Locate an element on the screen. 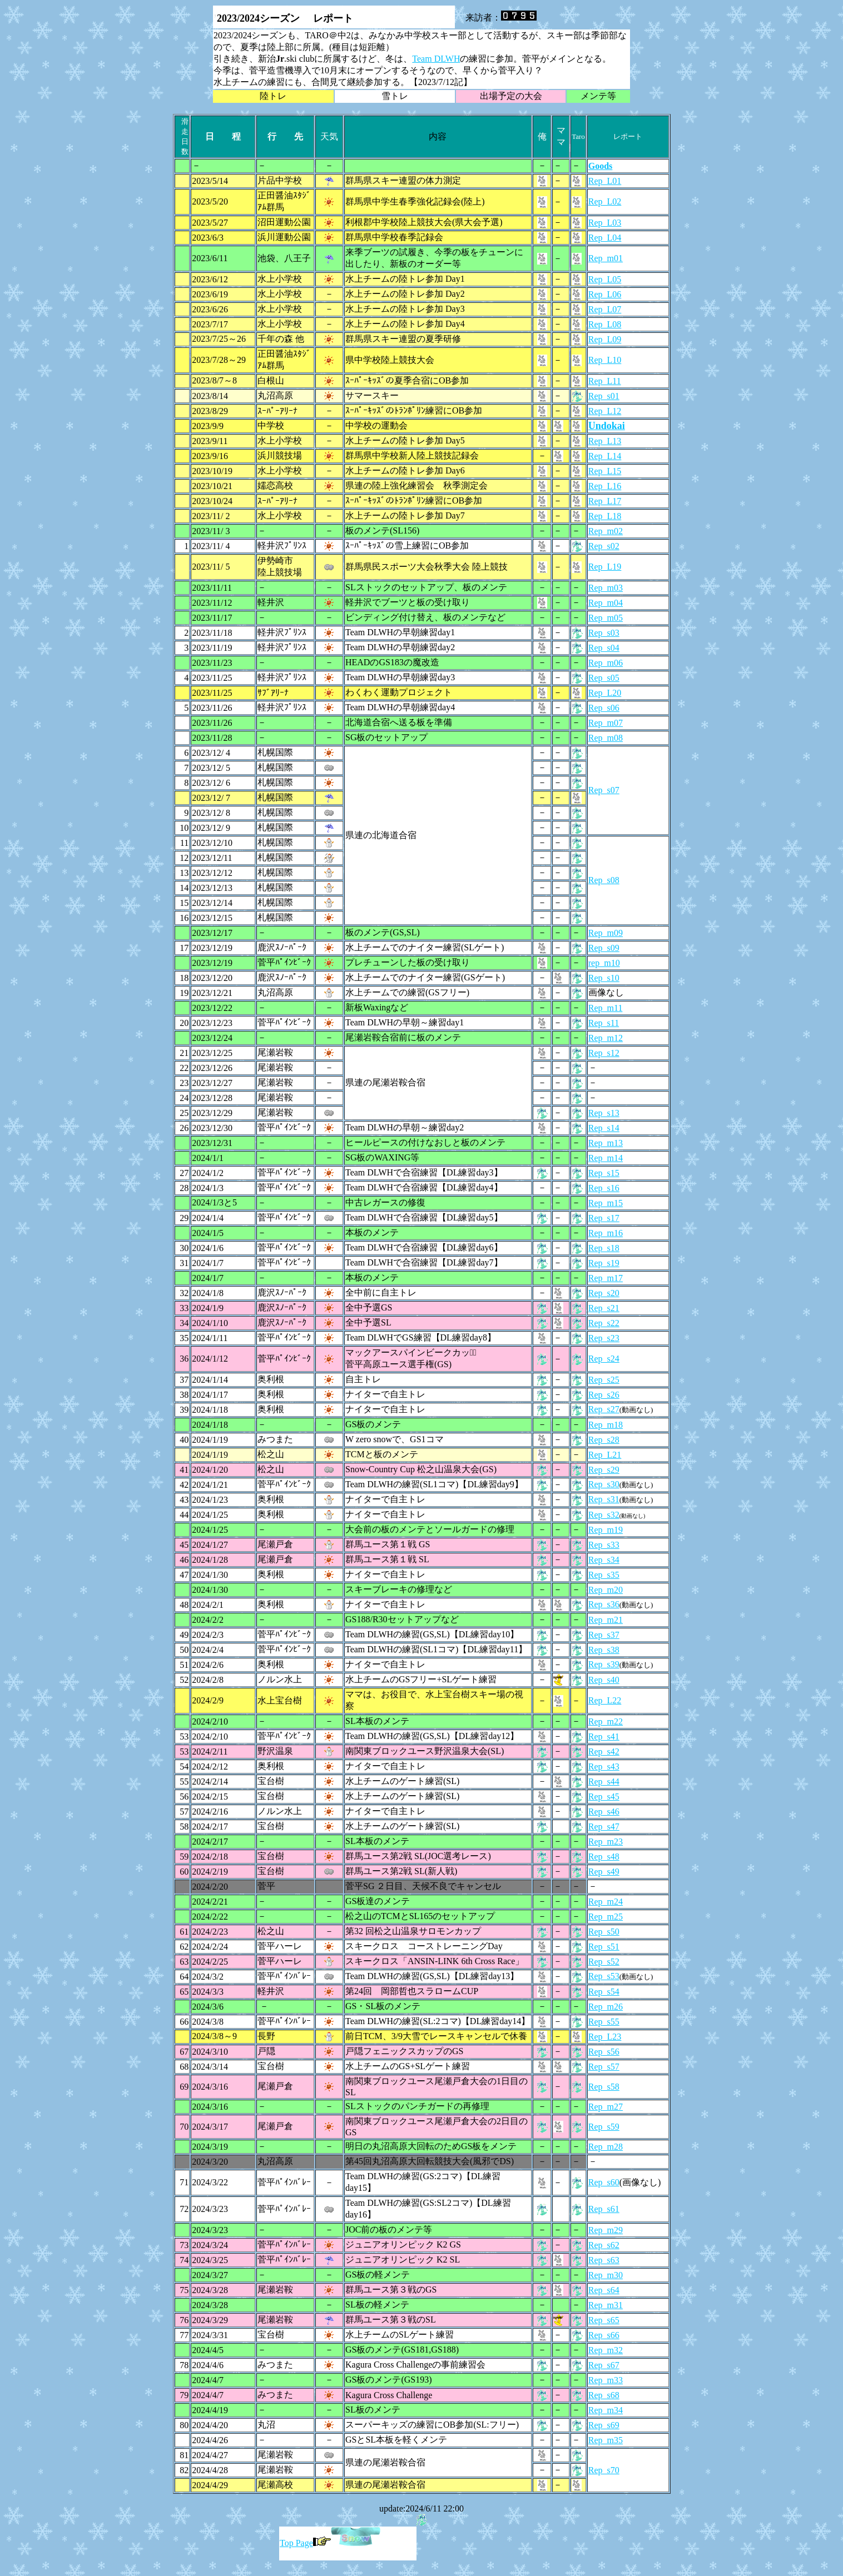 This screenshot has height=2576, width=843. Rep_L17 is located at coordinates (605, 501).